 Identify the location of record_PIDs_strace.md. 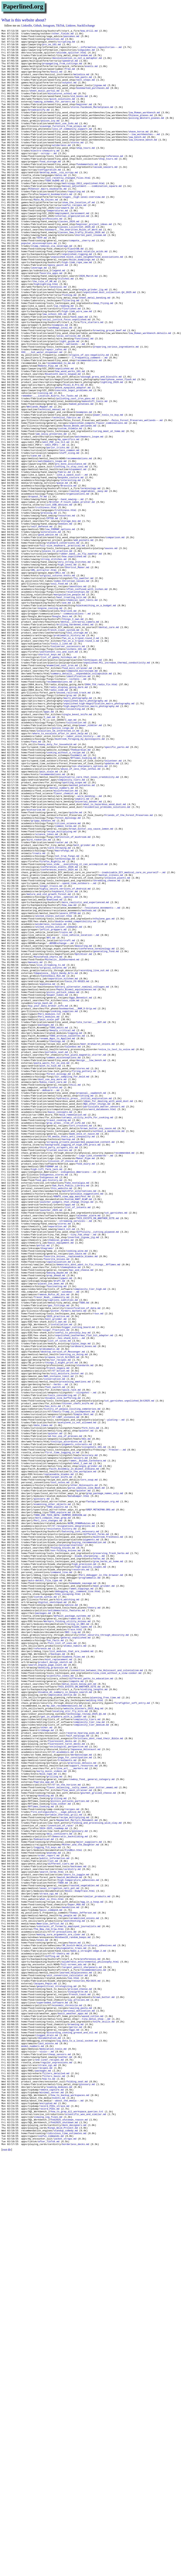
(54, 2521).